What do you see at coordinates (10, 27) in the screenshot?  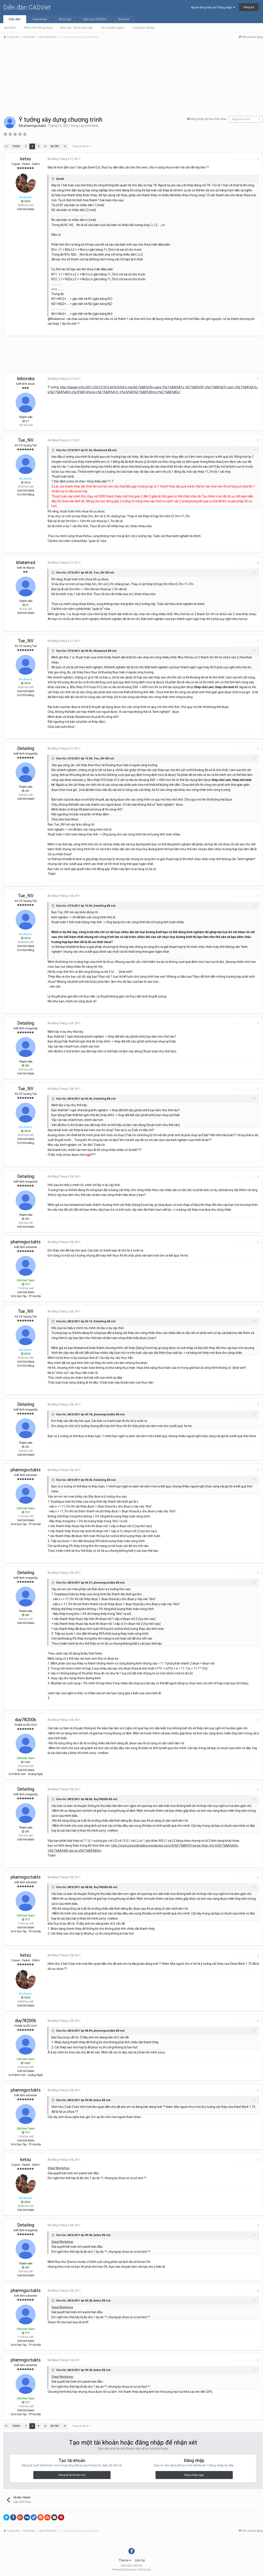 I see `AutoCAD` at bounding box center [10, 27].